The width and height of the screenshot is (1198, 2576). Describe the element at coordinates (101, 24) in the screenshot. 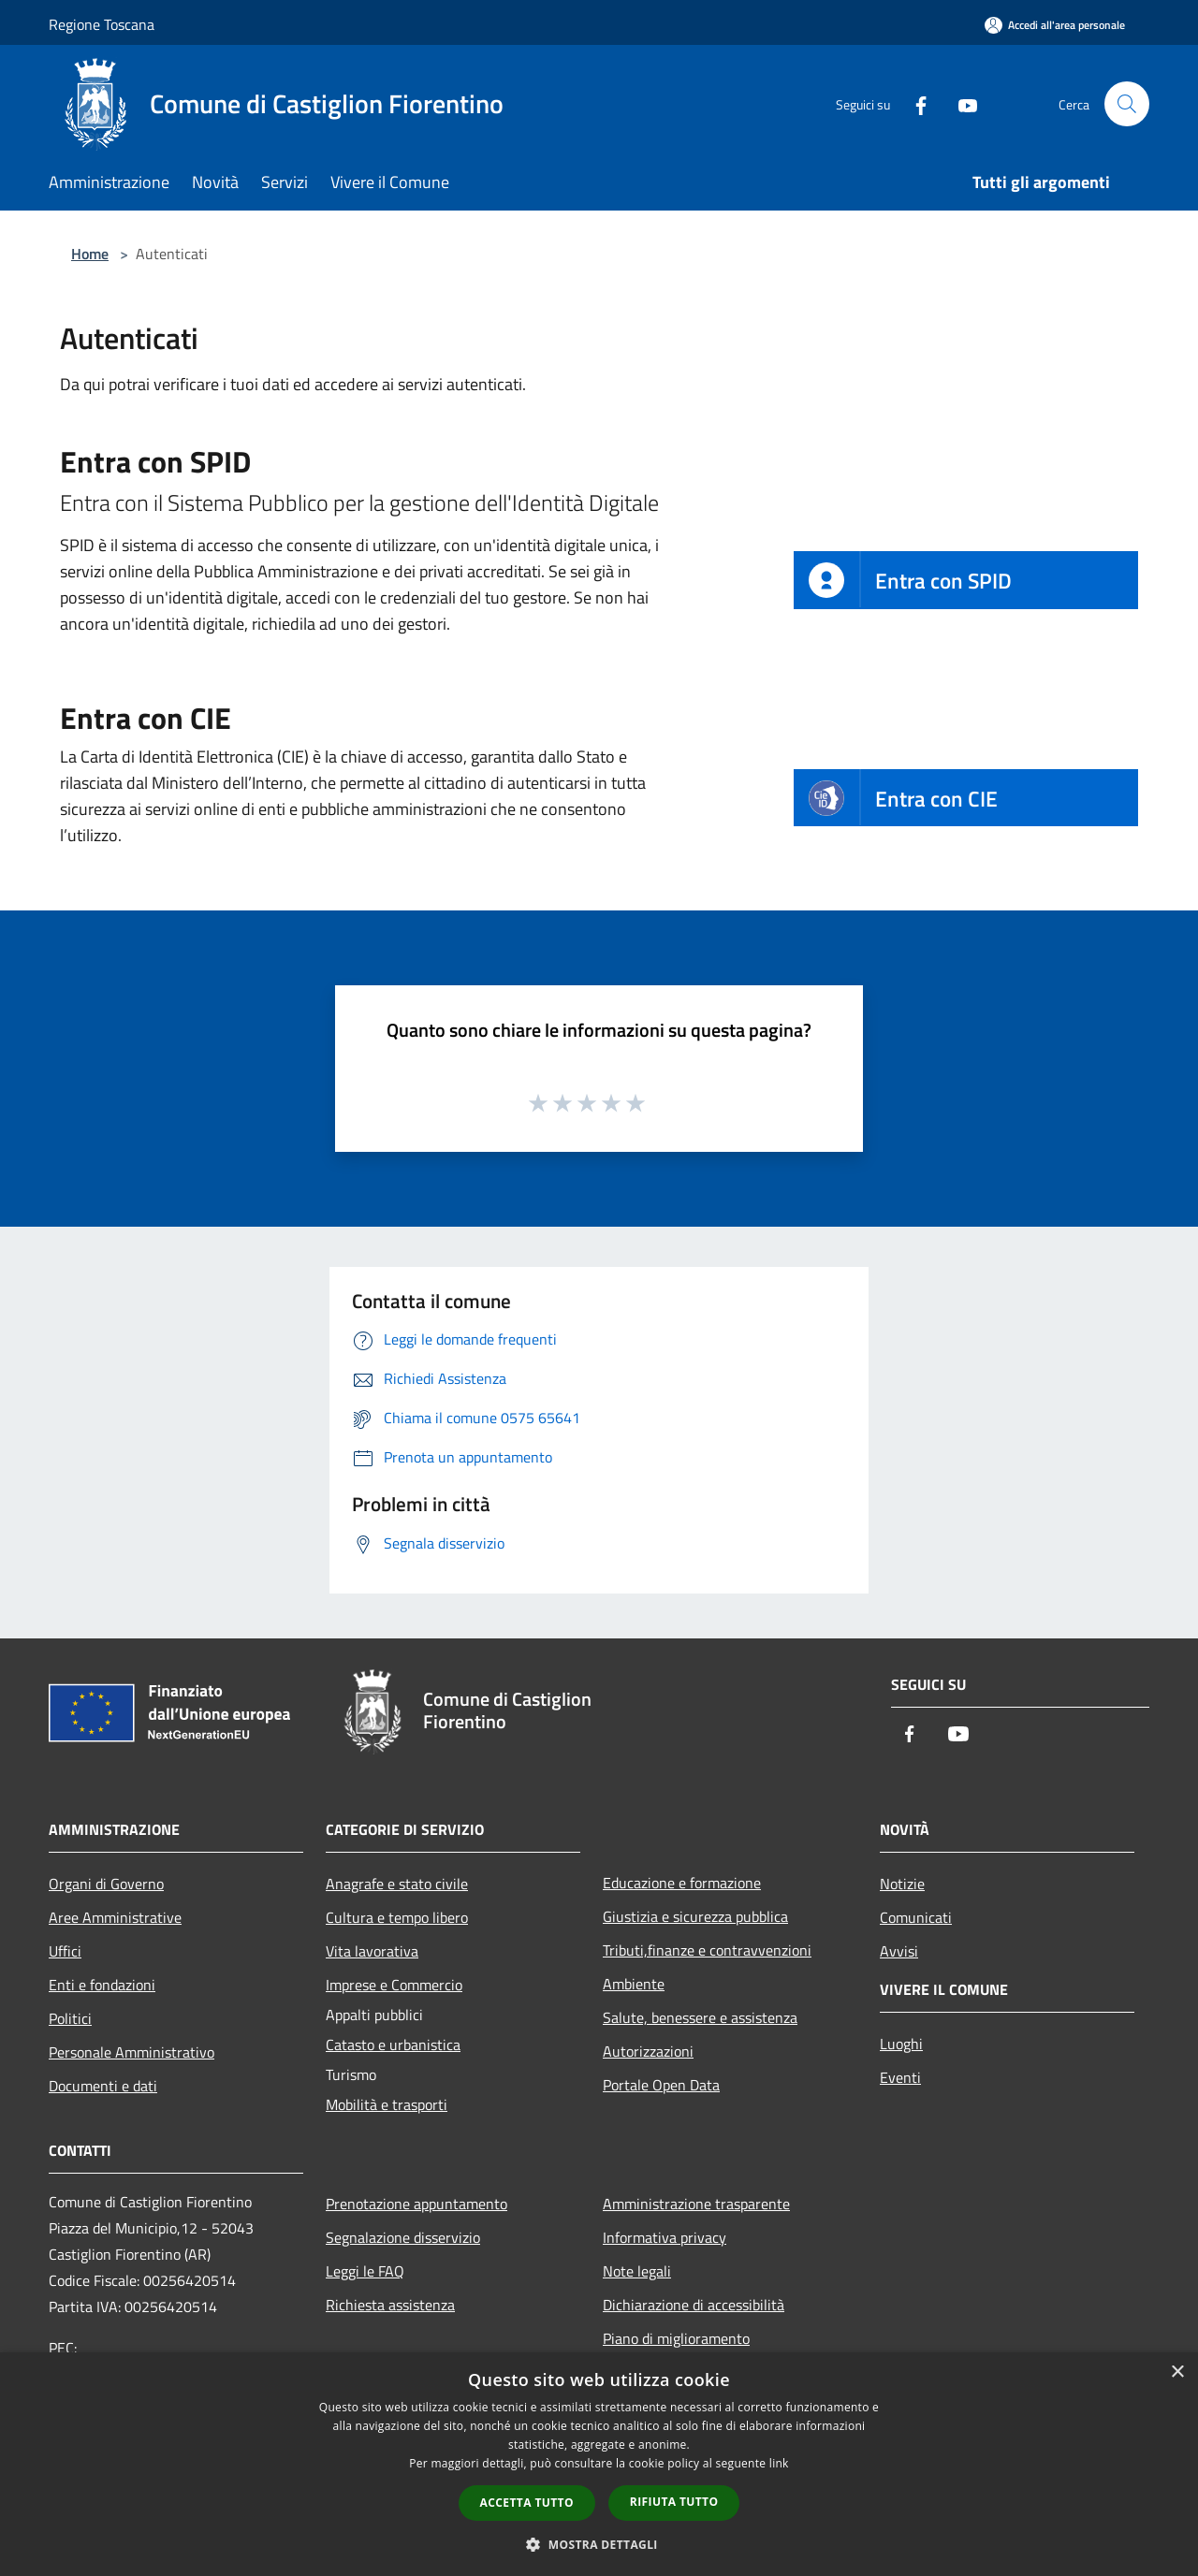

I see `Regione Toscana` at that location.